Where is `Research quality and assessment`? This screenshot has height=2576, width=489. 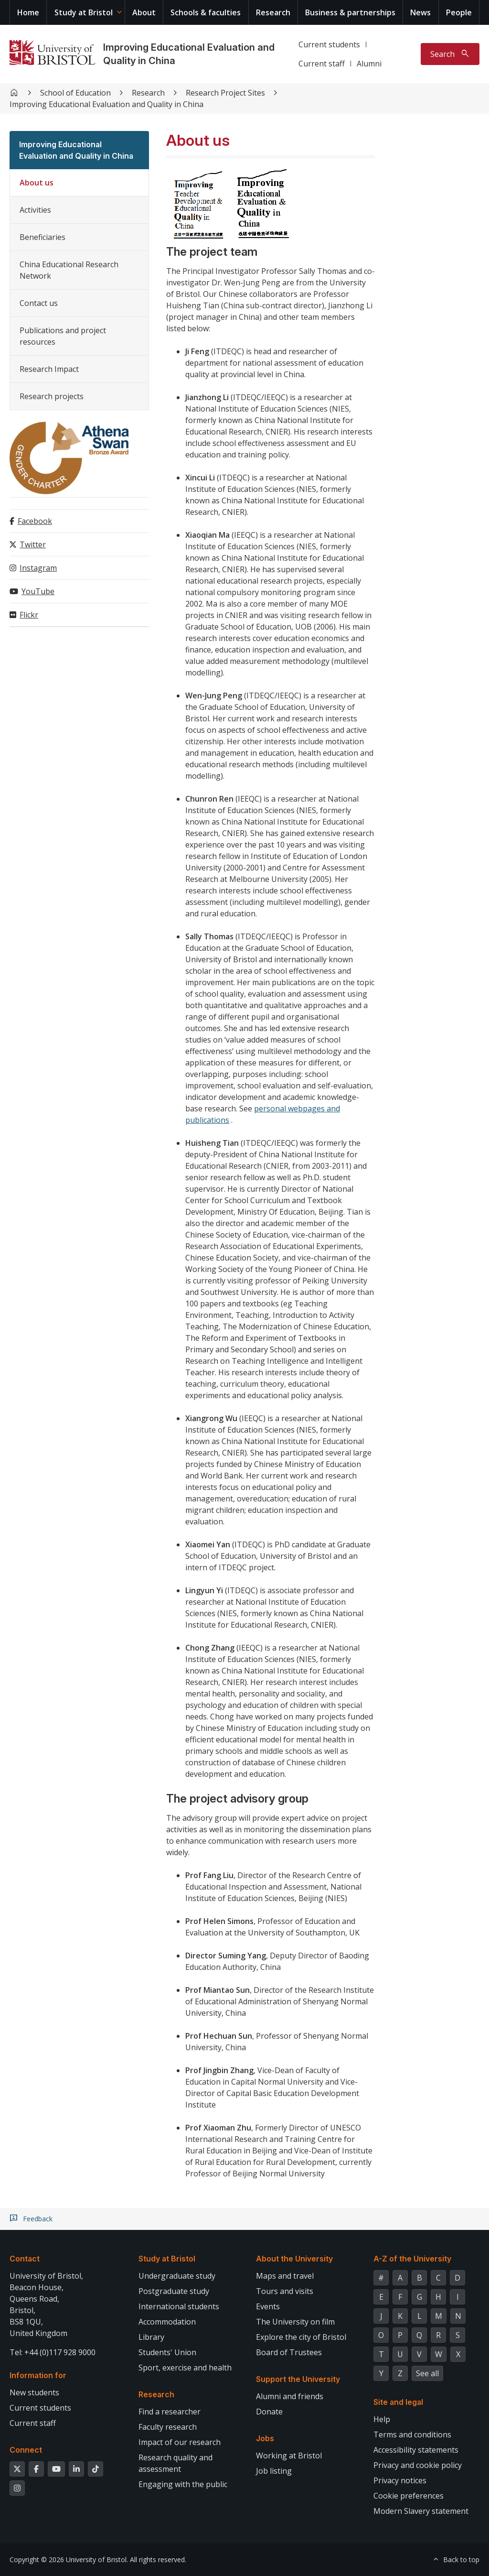 Research quality and assessment is located at coordinates (175, 2463).